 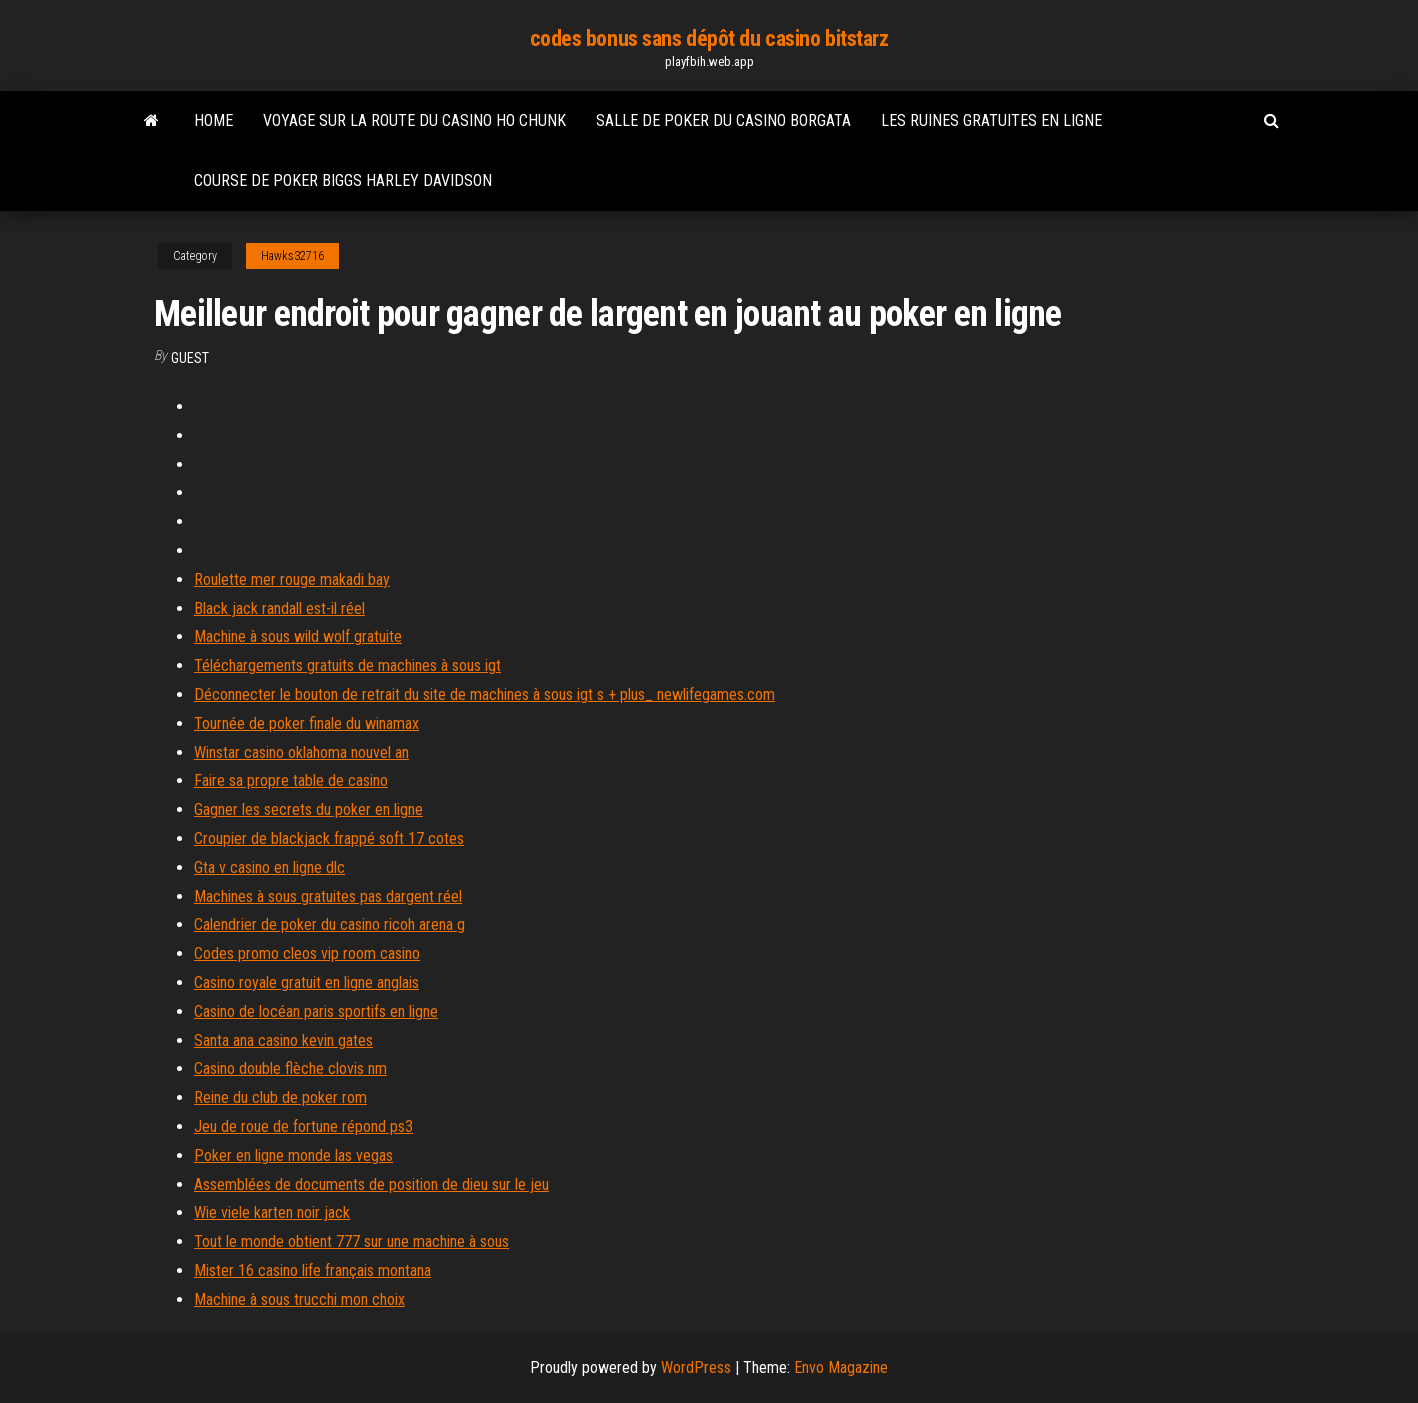 What do you see at coordinates (308, 809) in the screenshot?
I see `Gagner les secrets du poker en ligne` at bounding box center [308, 809].